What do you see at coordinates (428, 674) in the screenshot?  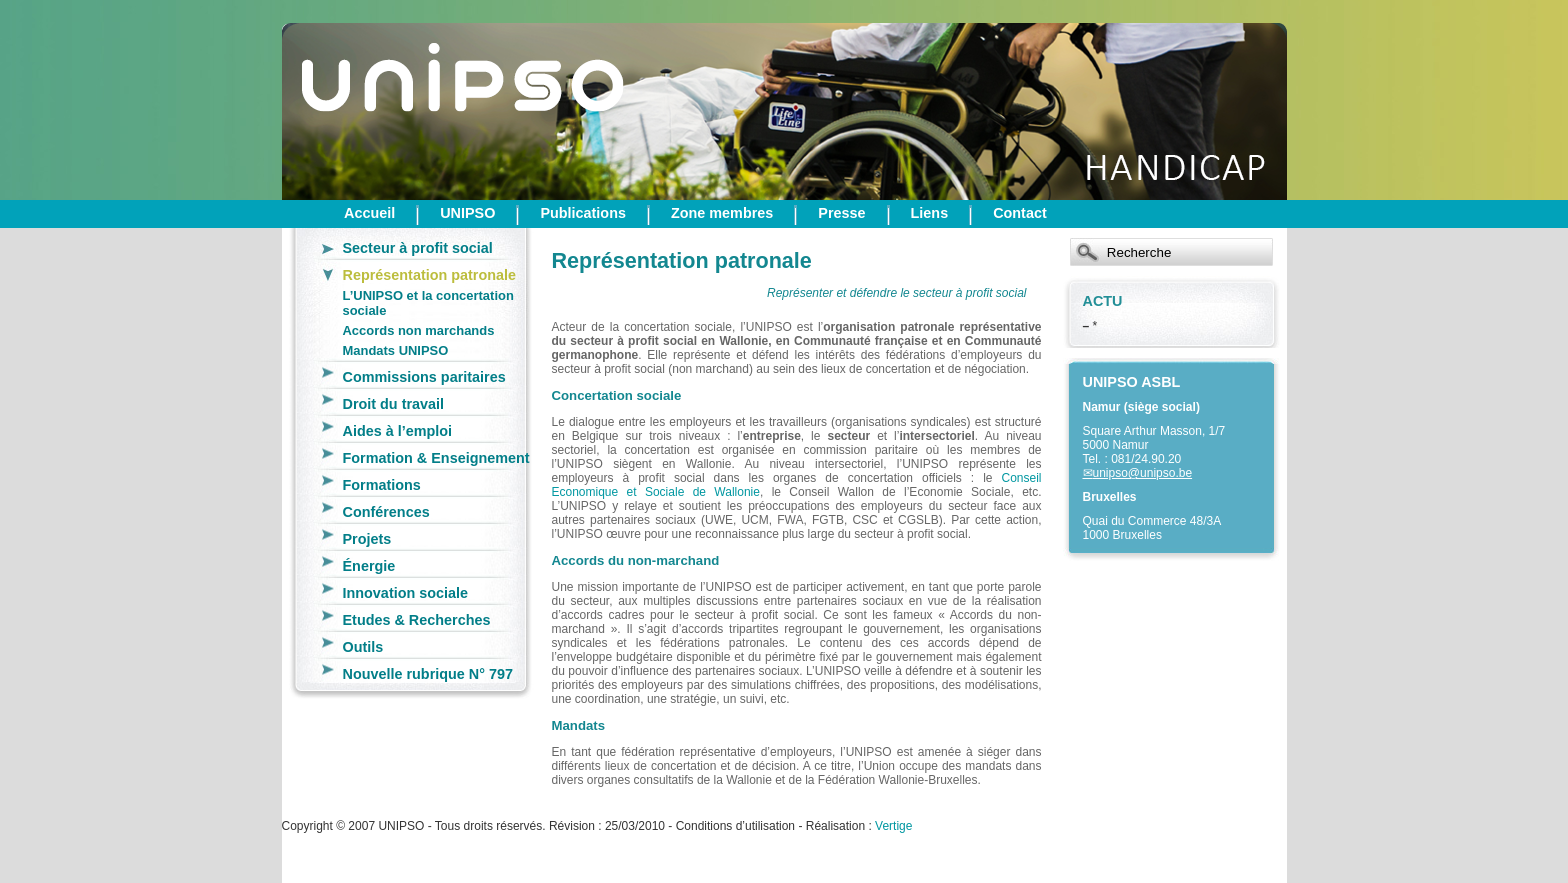 I see `Nouvelle rubrique N° 797` at bounding box center [428, 674].